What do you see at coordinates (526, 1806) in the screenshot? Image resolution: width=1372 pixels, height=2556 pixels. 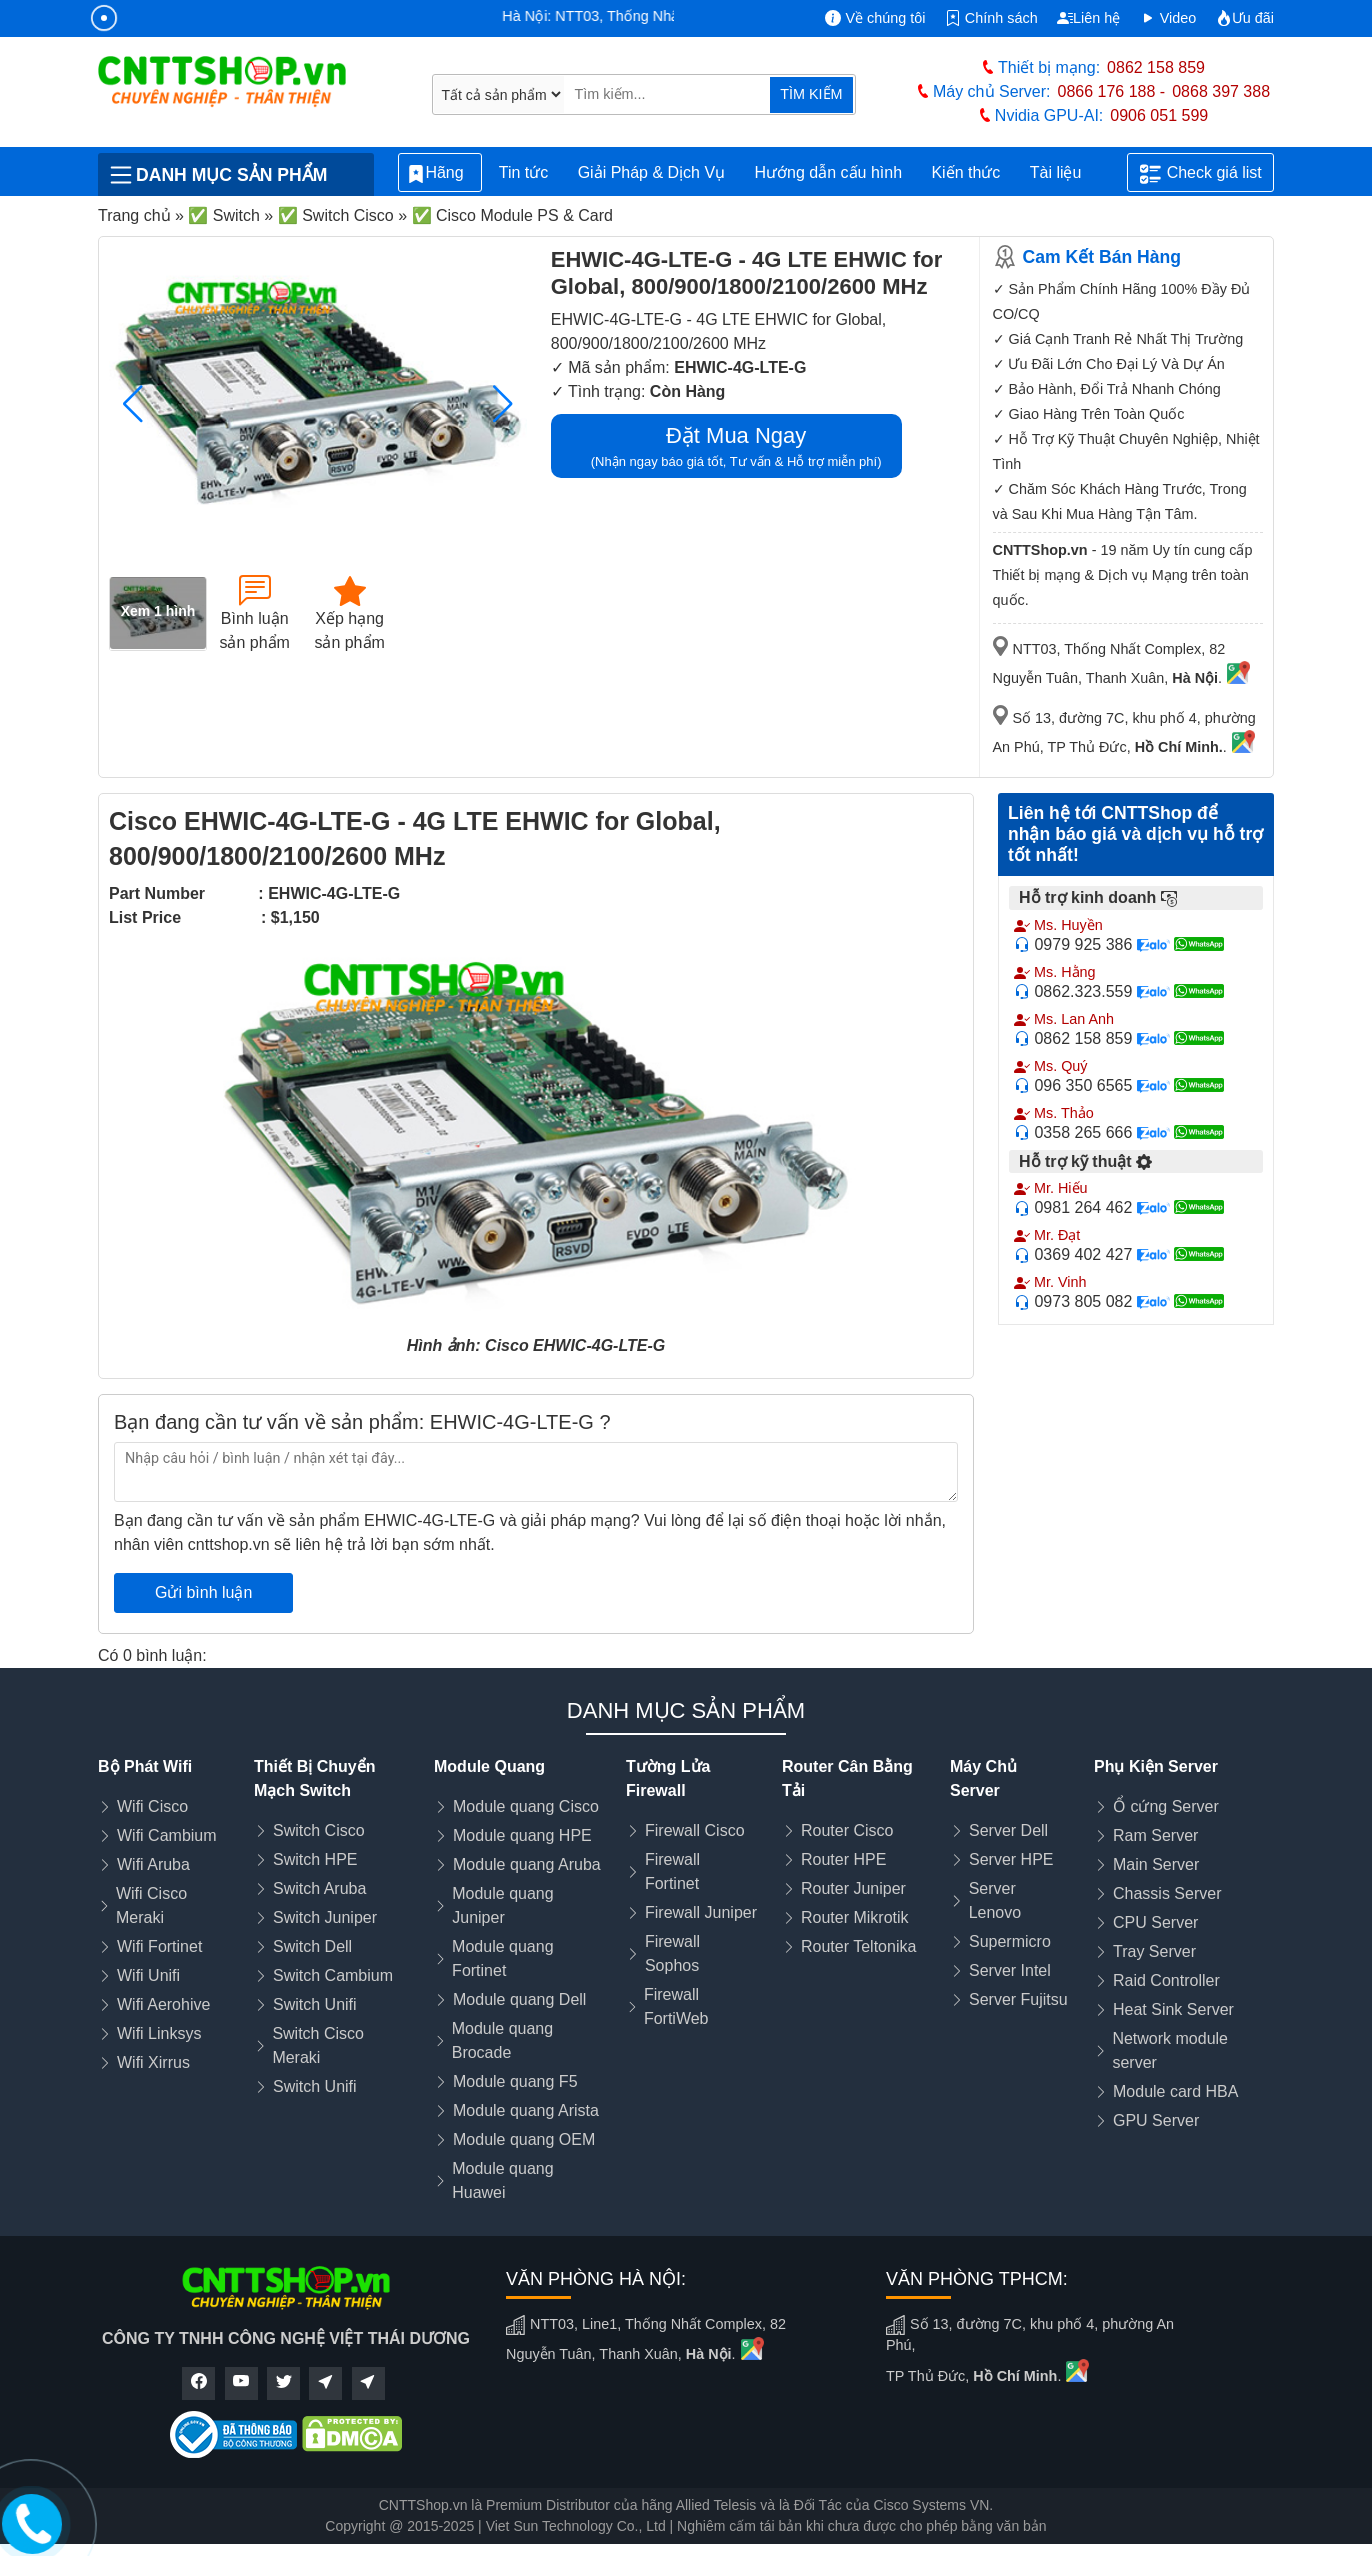 I see `Module quang Cisco` at bounding box center [526, 1806].